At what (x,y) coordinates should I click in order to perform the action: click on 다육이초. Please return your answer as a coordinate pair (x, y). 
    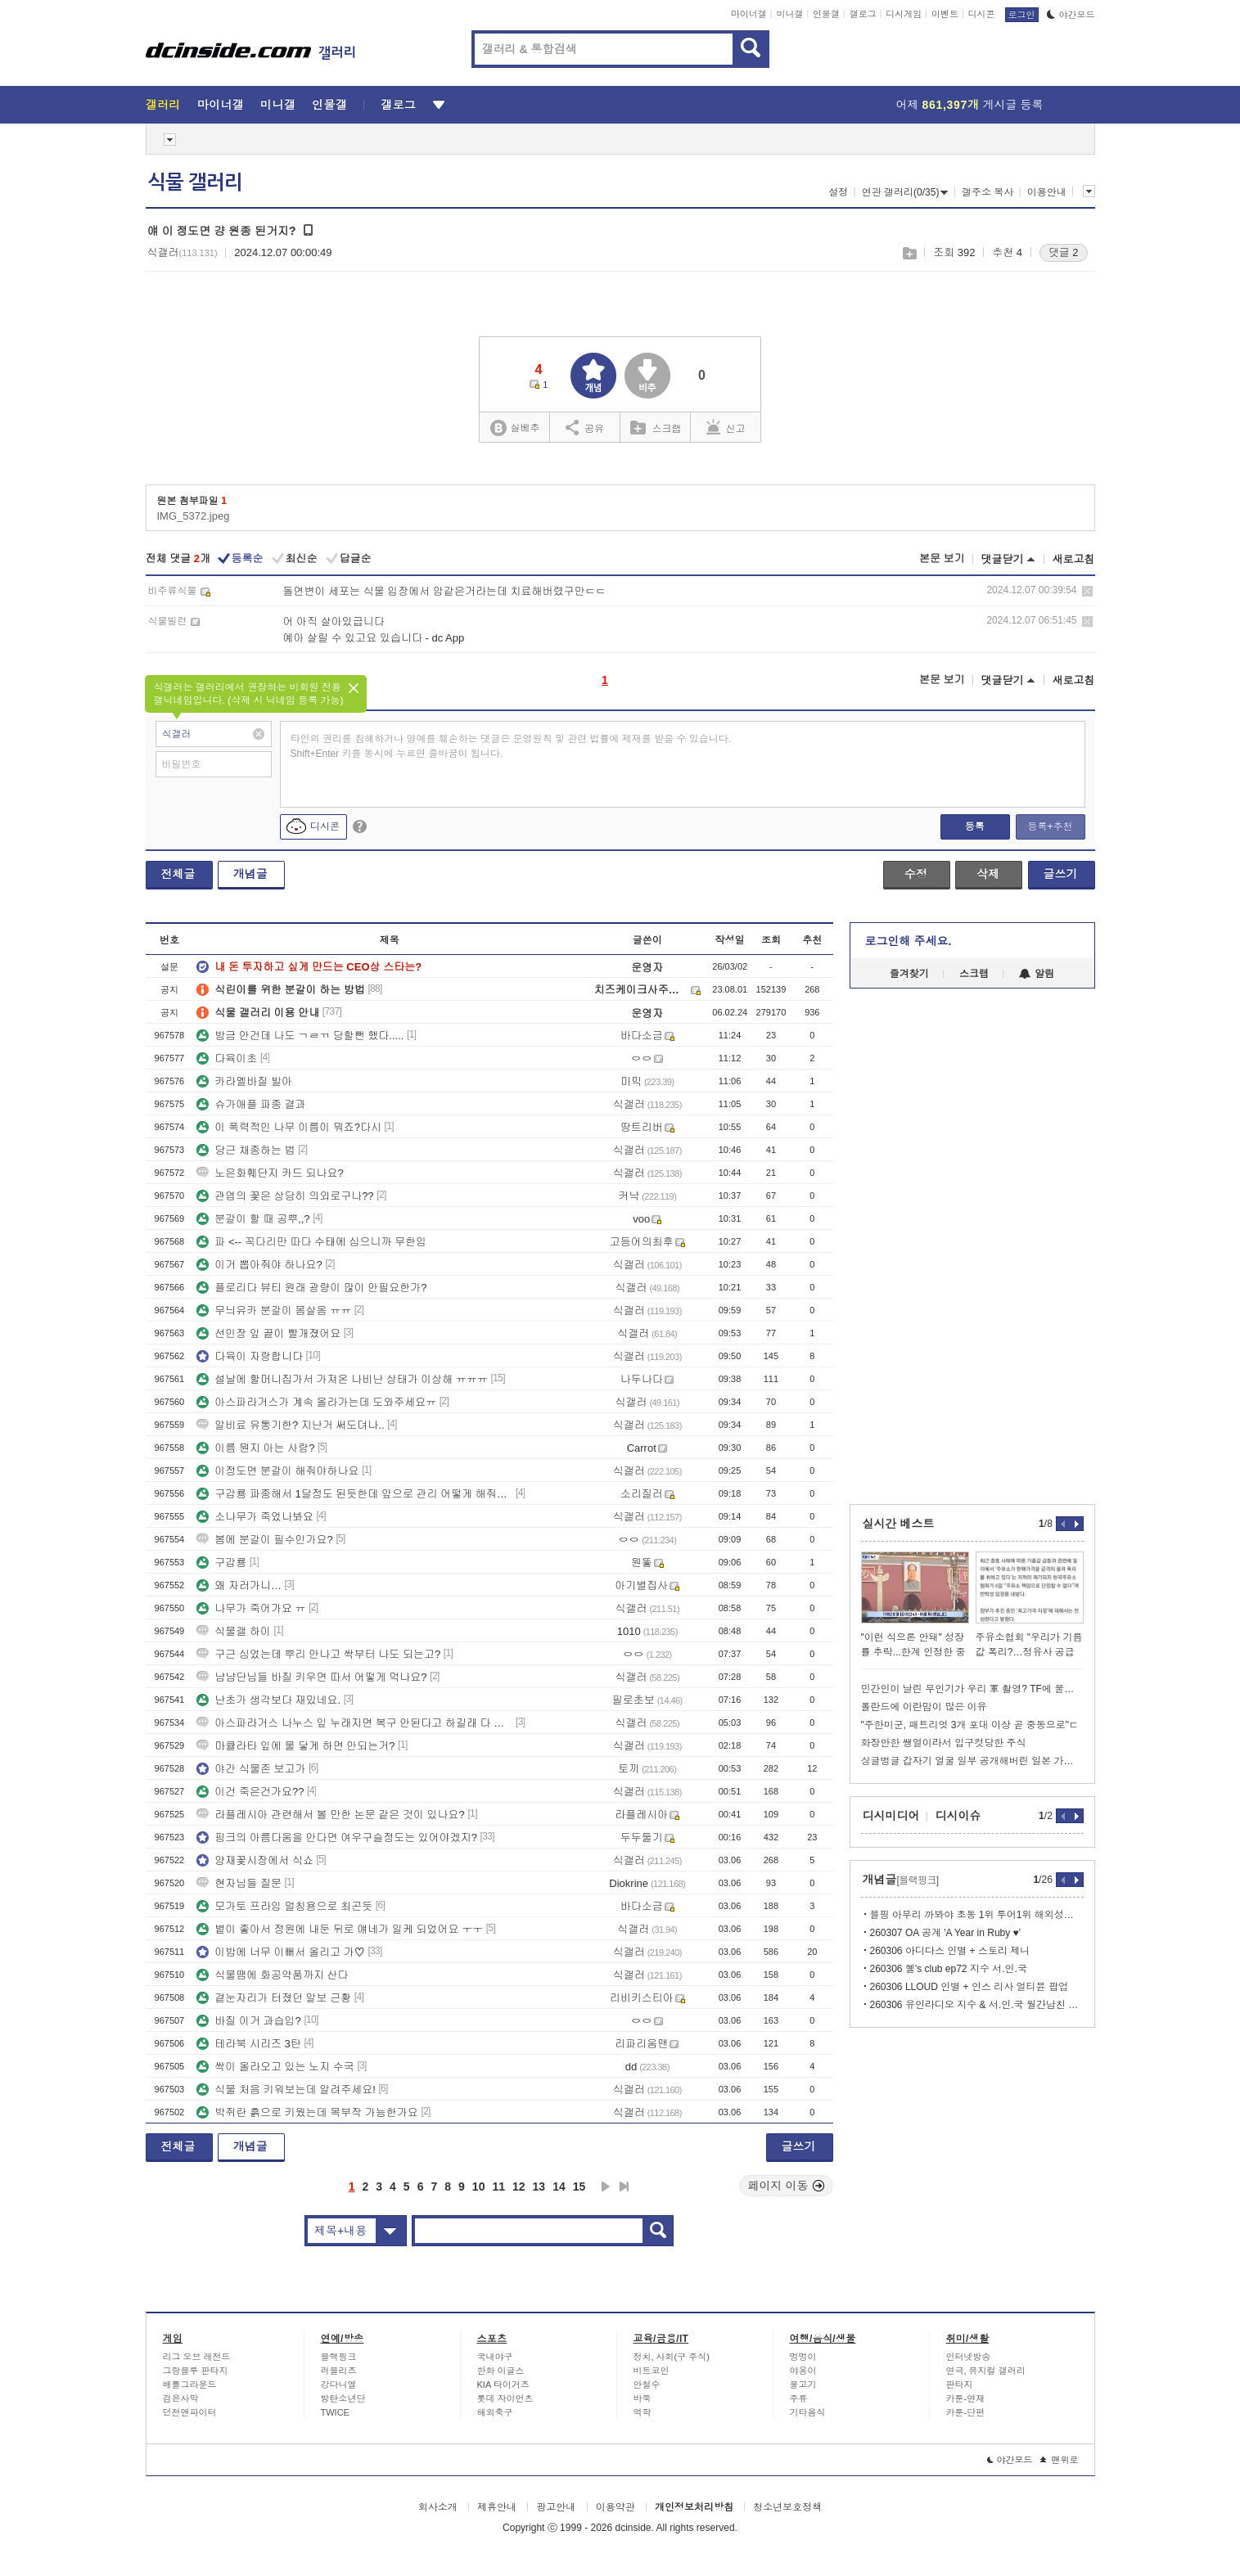
    Looking at the image, I should click on (226, 1058).